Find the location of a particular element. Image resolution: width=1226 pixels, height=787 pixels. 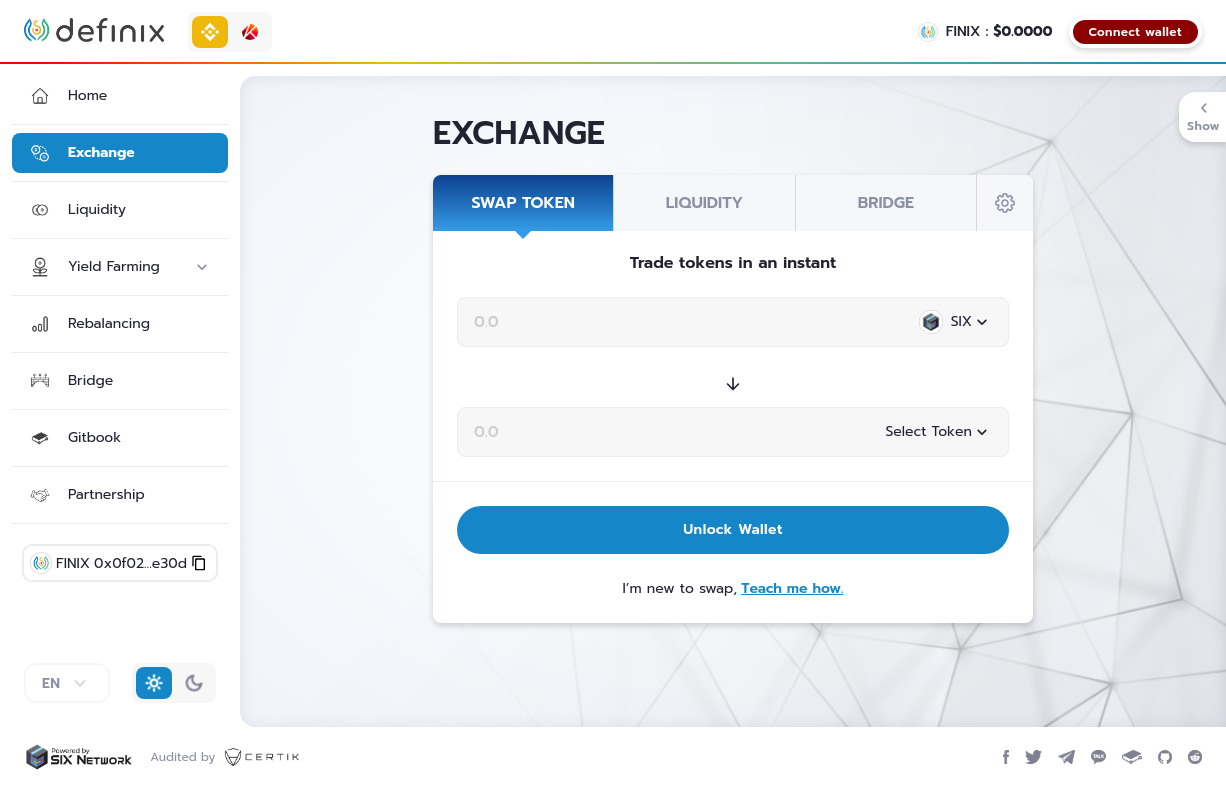

[Definix home page] is located at coordinates (94, 30).